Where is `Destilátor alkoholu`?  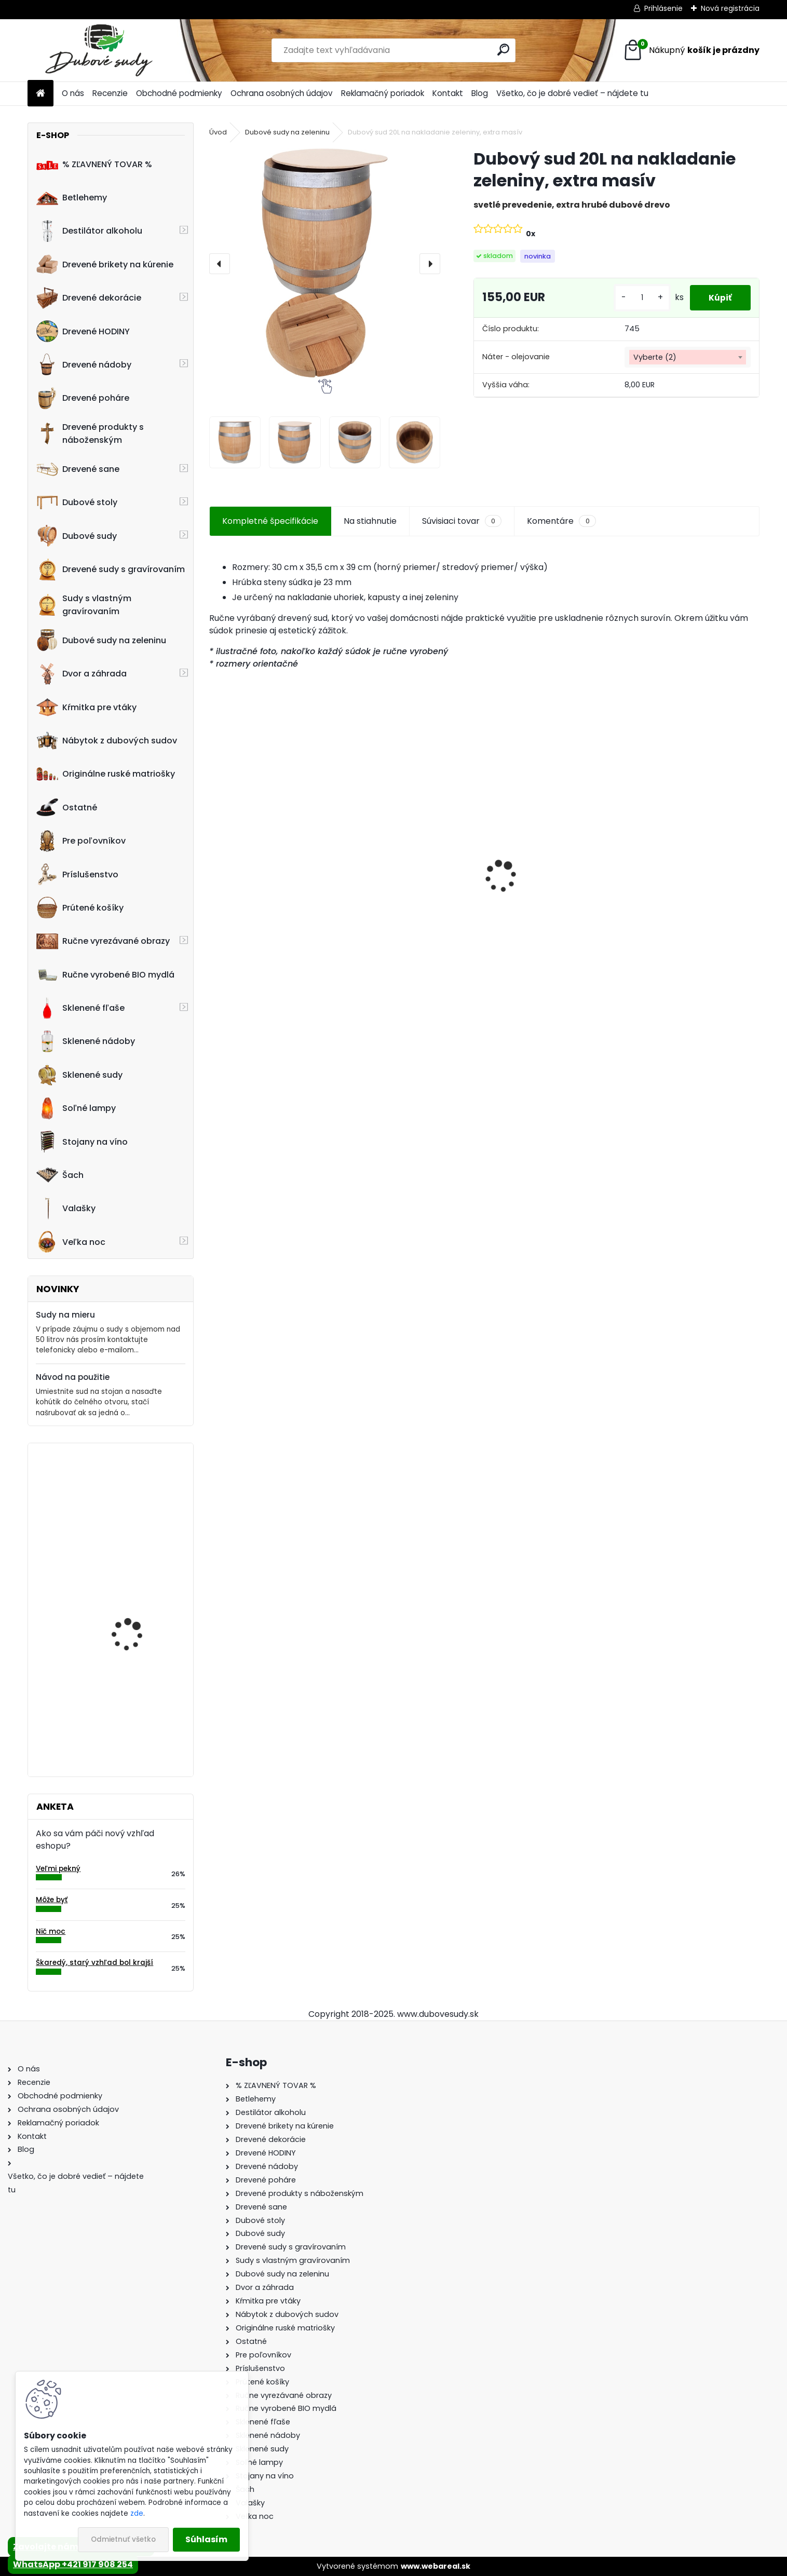 Destilátor alkoholu is located at coordinates (89, 231).